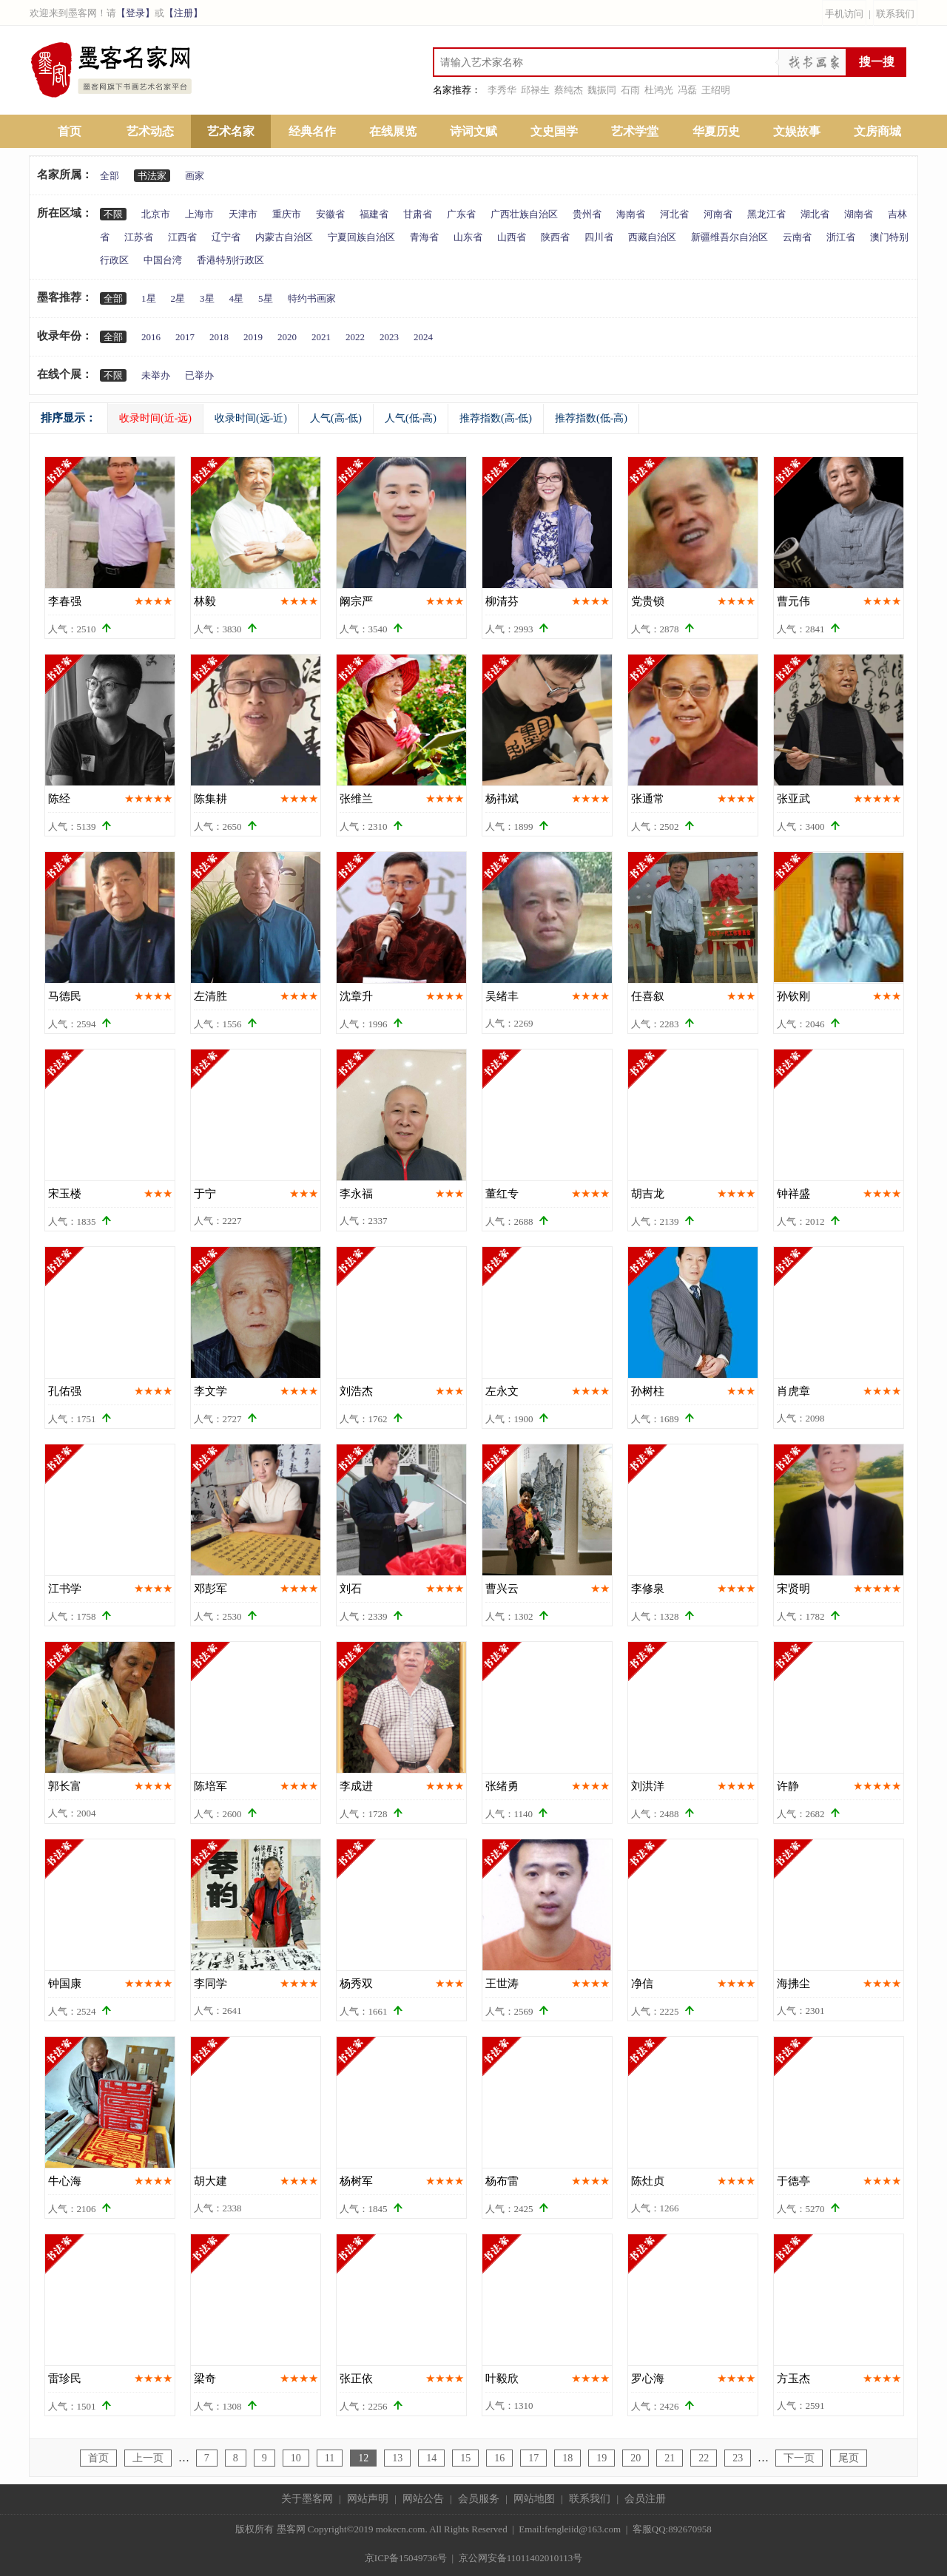  Describe the element at coordinates (848, 2458) in the screenshot. I see `尾页` at that location.